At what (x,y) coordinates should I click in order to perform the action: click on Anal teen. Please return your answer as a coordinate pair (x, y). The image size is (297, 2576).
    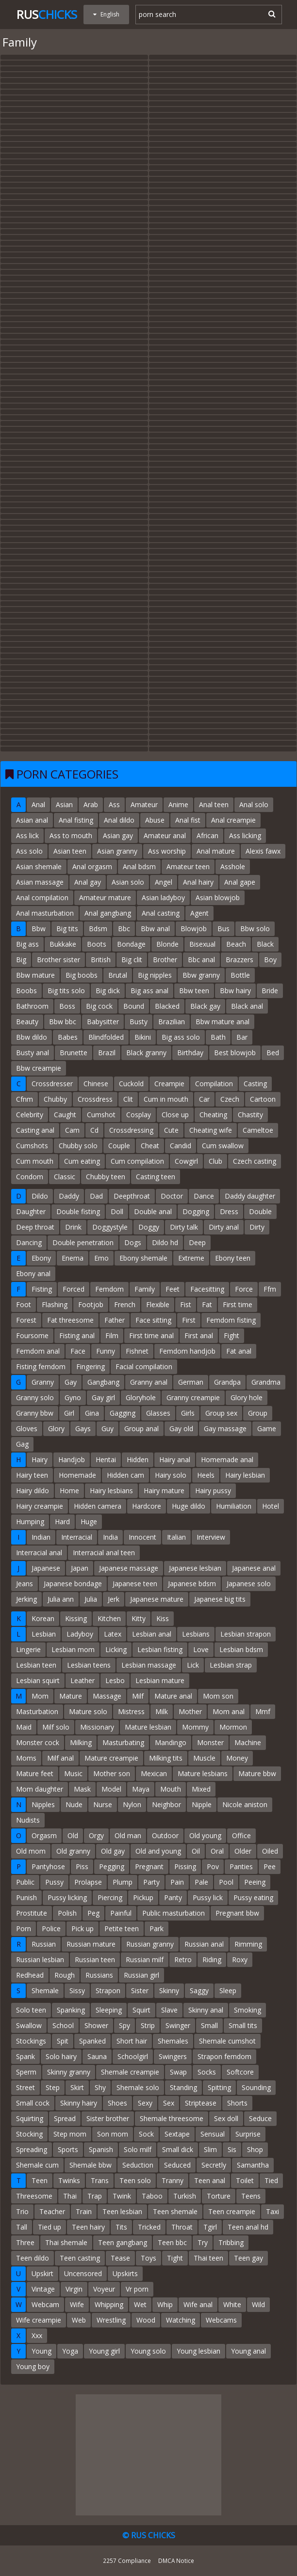
    Looking at the image, I should click on (214, 804).